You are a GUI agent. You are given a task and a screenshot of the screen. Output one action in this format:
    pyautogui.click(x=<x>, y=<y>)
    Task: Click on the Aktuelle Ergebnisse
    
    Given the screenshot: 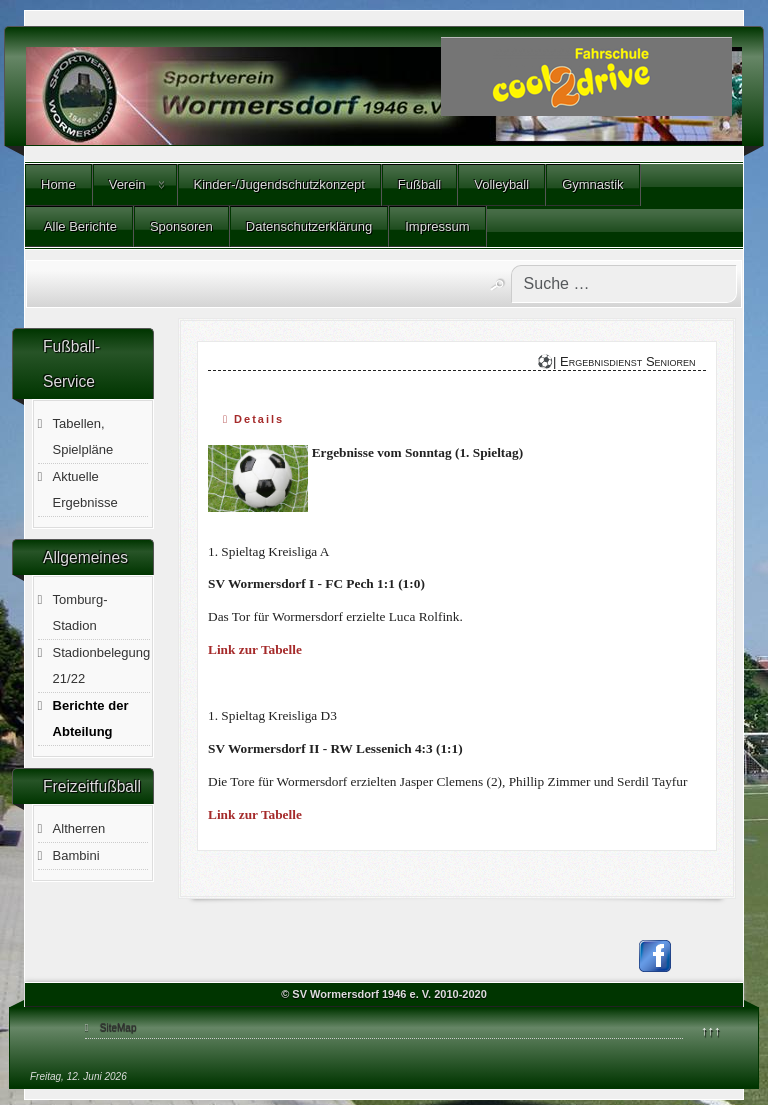 What is the action you would take?
    pyautogui.click(x=85, y=489)
    